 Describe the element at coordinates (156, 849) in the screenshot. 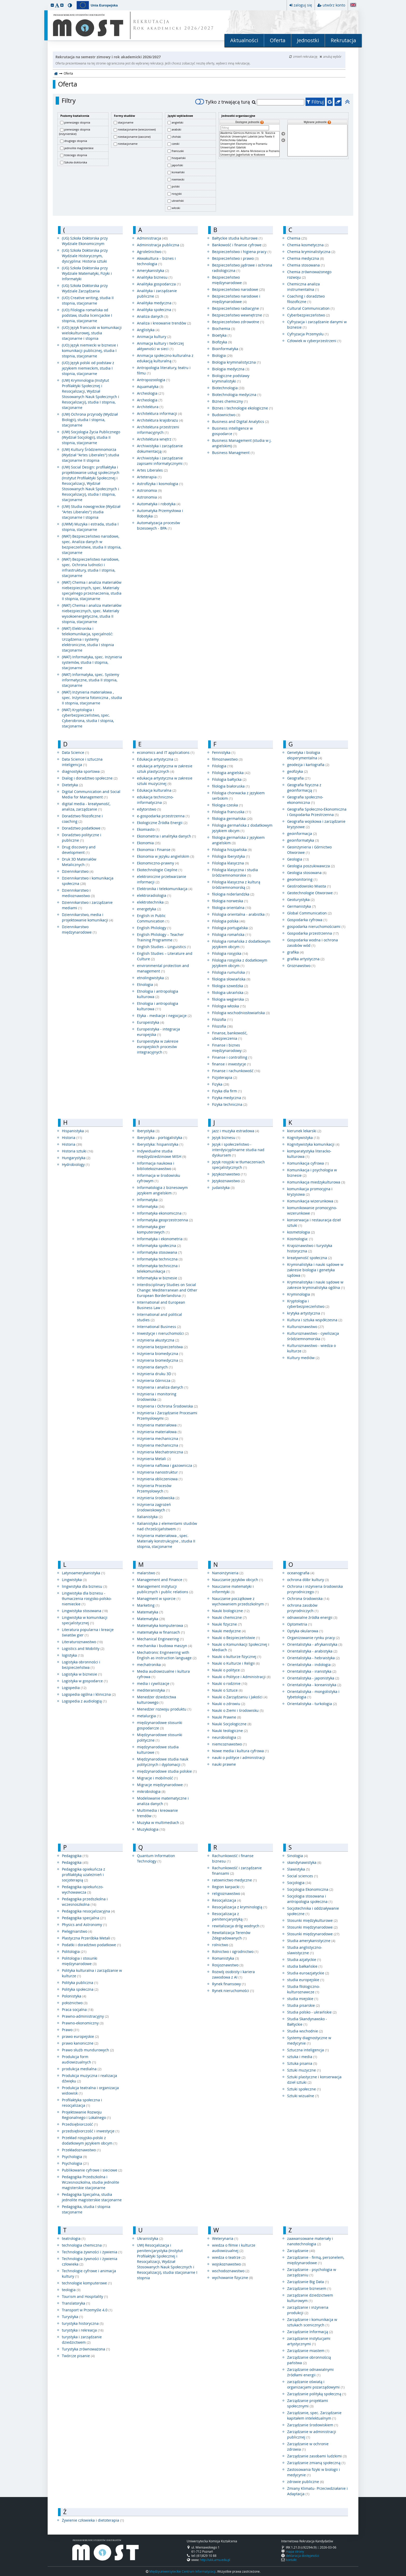

I see `Ekonomia i Finanse` at that location.